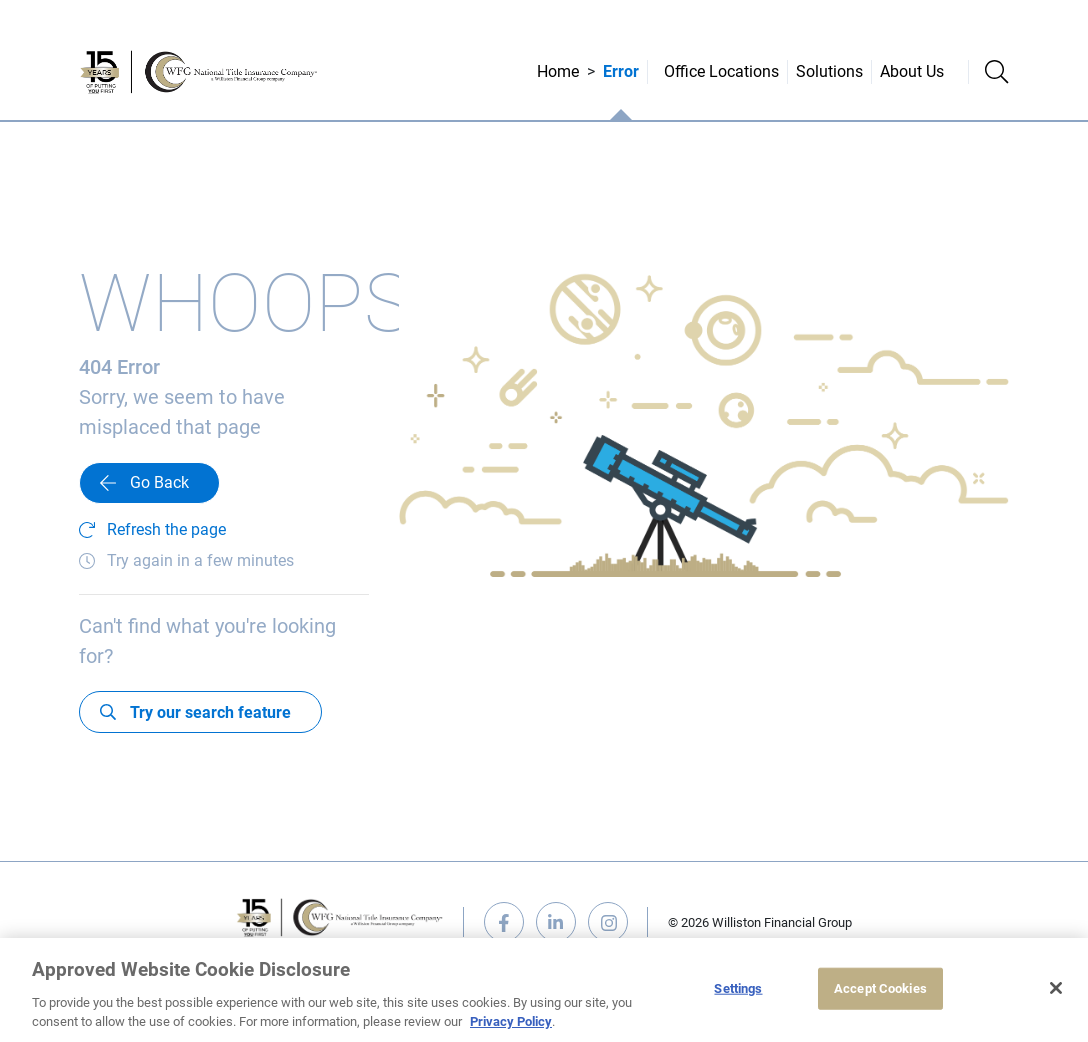 This screenshot has width=1088, height=1042. Describe the element at coordinates (608, 922) in the screenshot. I see `instagram` at that location.